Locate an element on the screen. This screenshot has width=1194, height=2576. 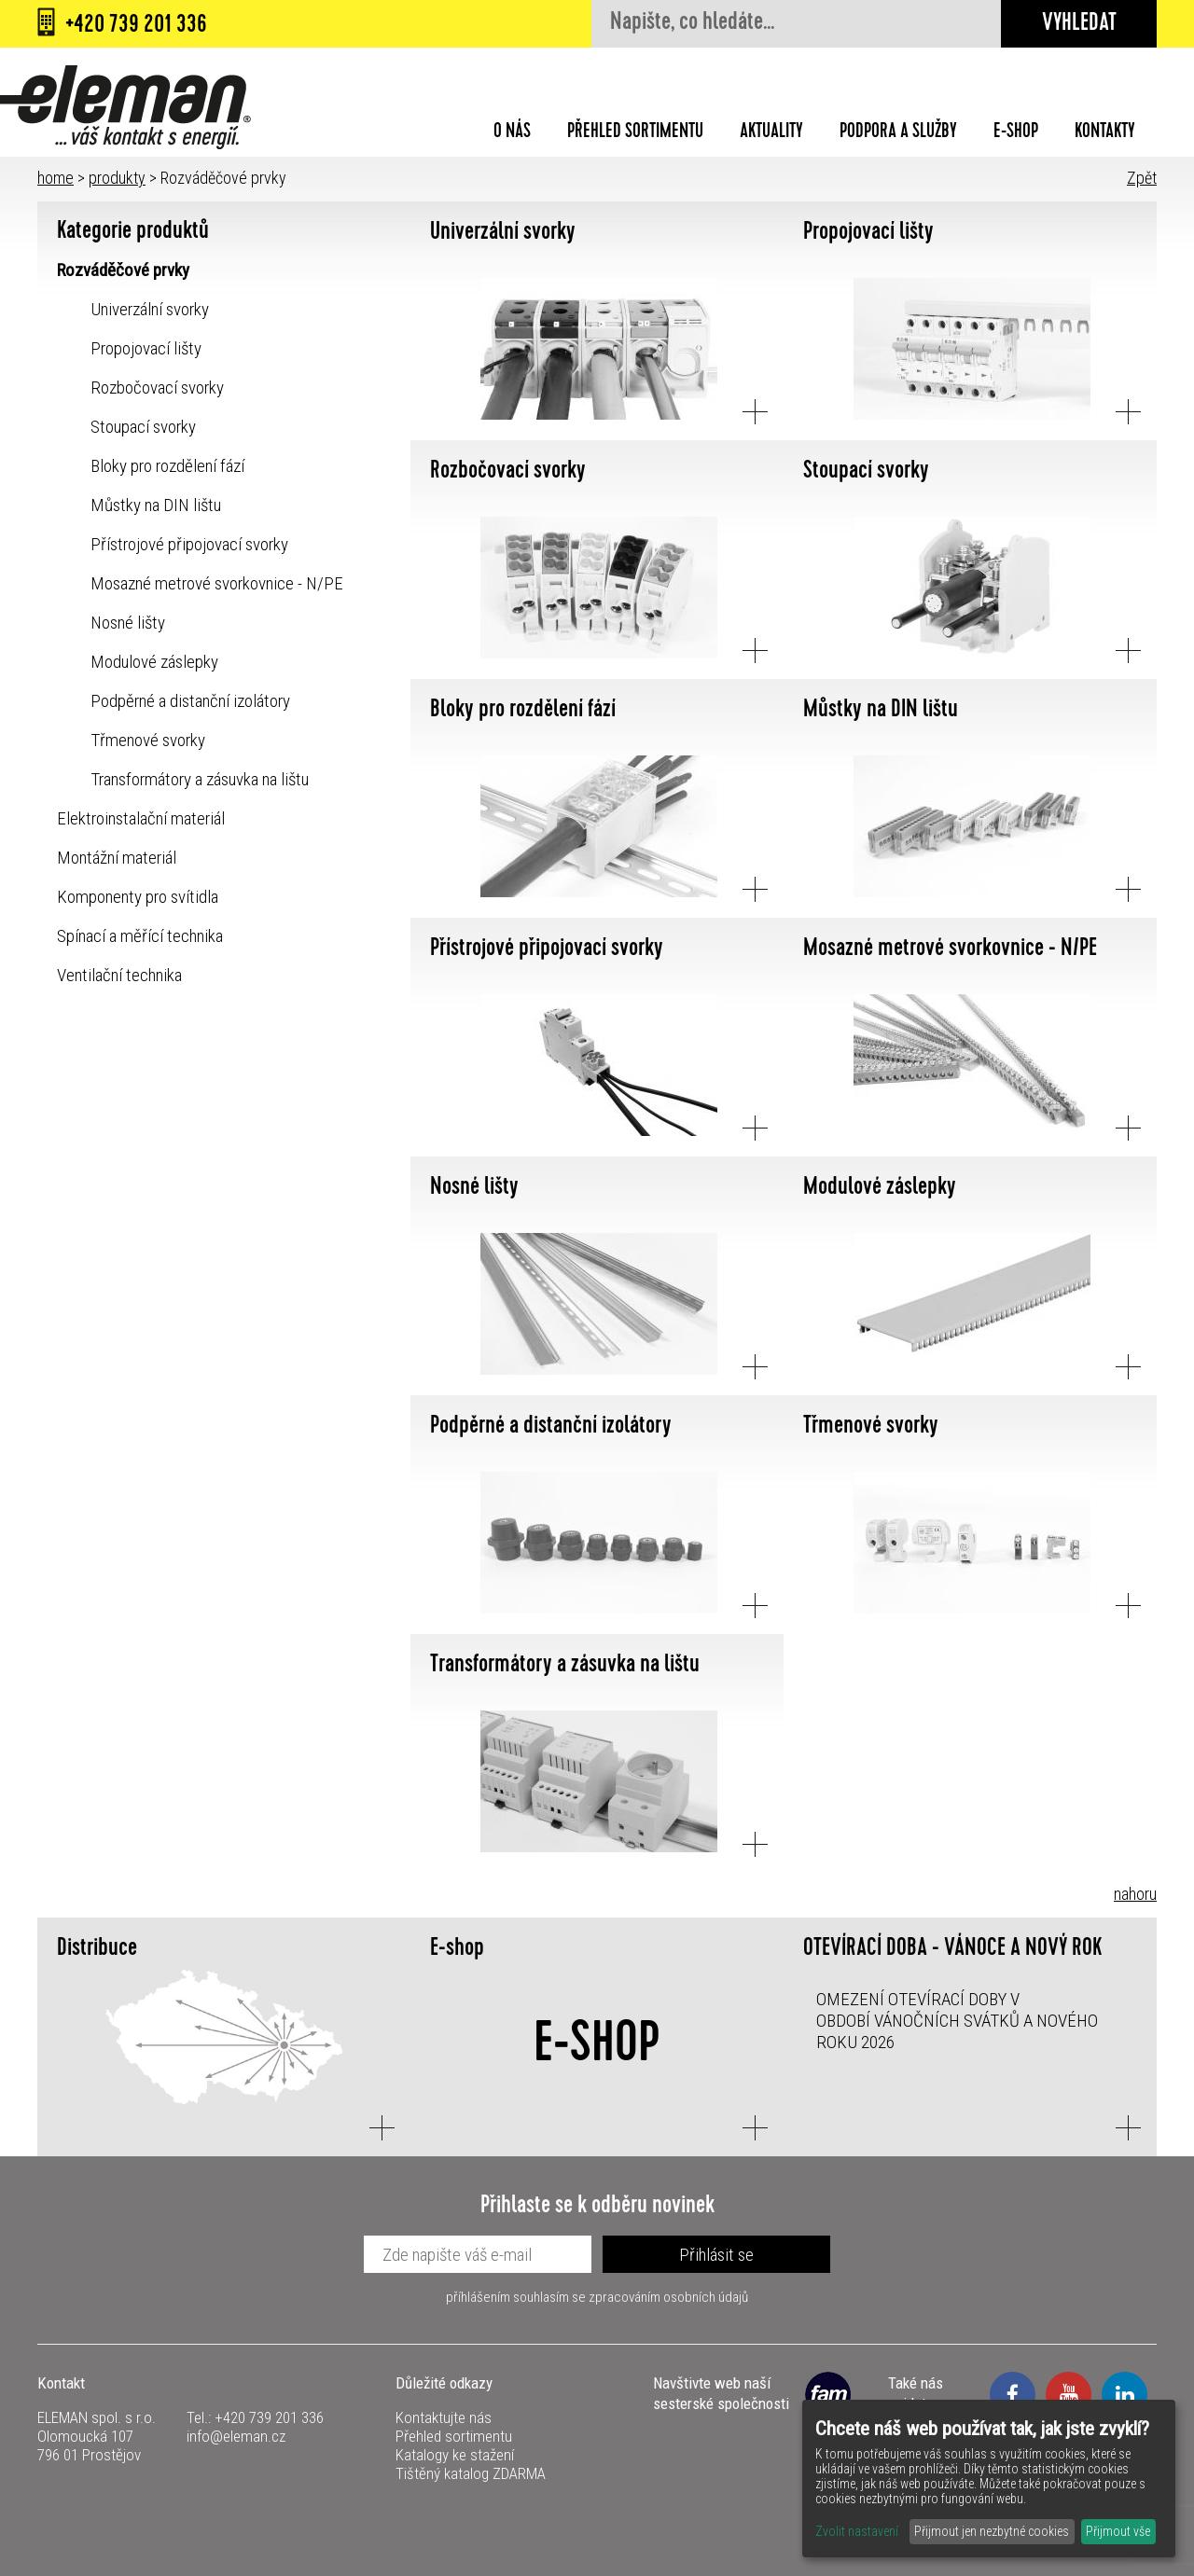
Elektroinstalační materiál is located at coordinates (141, 818).